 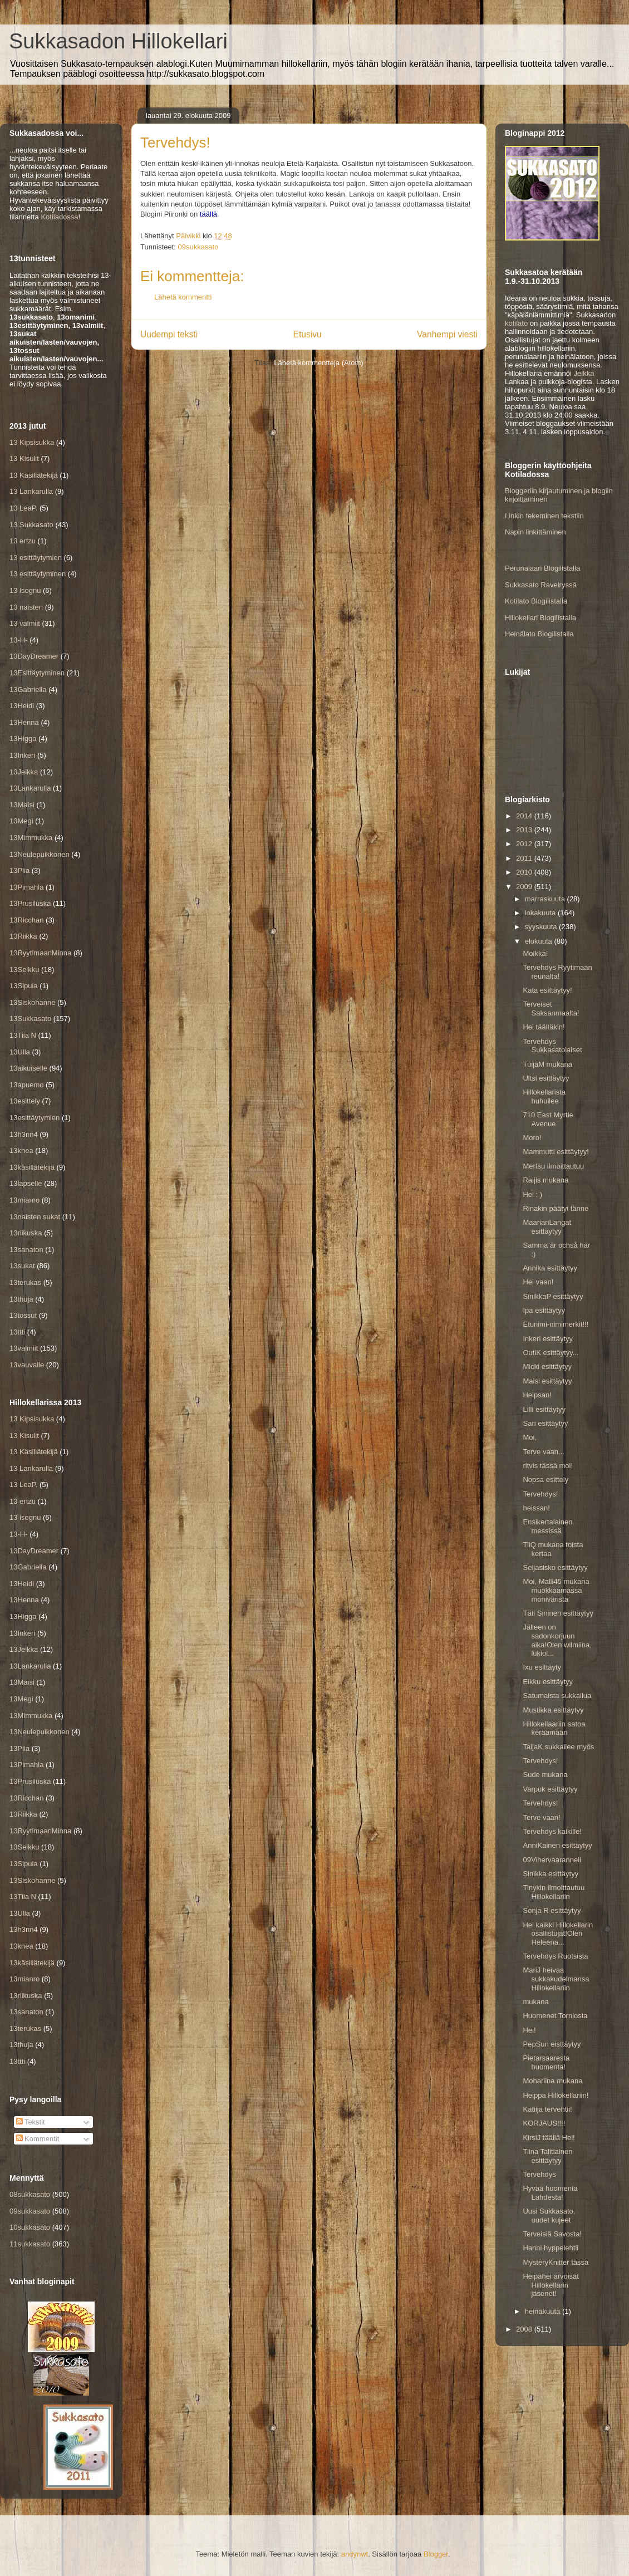 What do you see at coordinates (24, 969) in the screenshot?
I see `13Seikku` at bounding box center [24, 969].